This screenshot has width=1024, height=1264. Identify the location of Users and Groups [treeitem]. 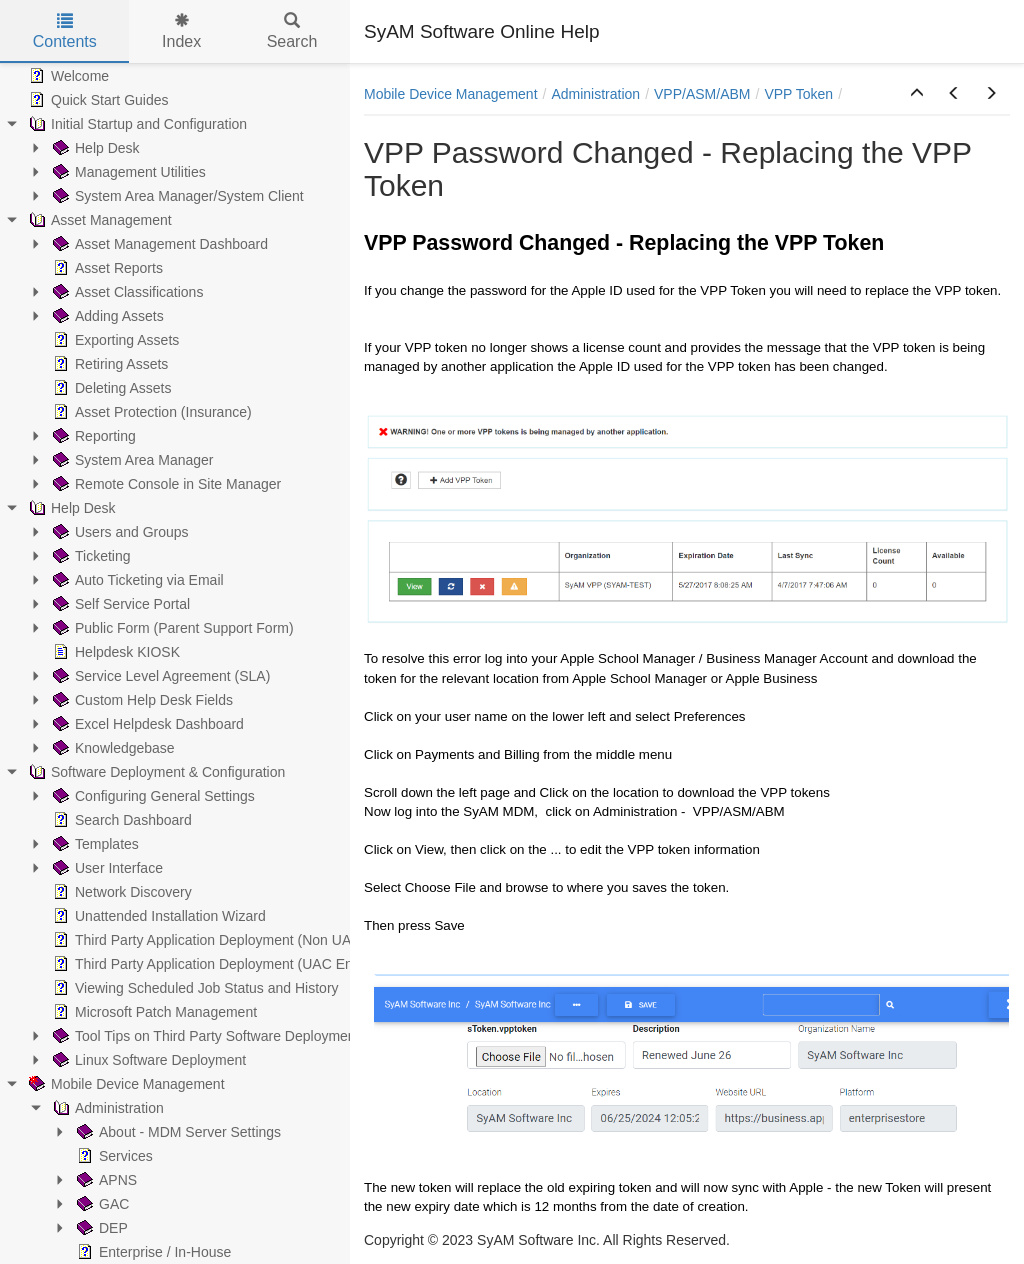
(119, 532).